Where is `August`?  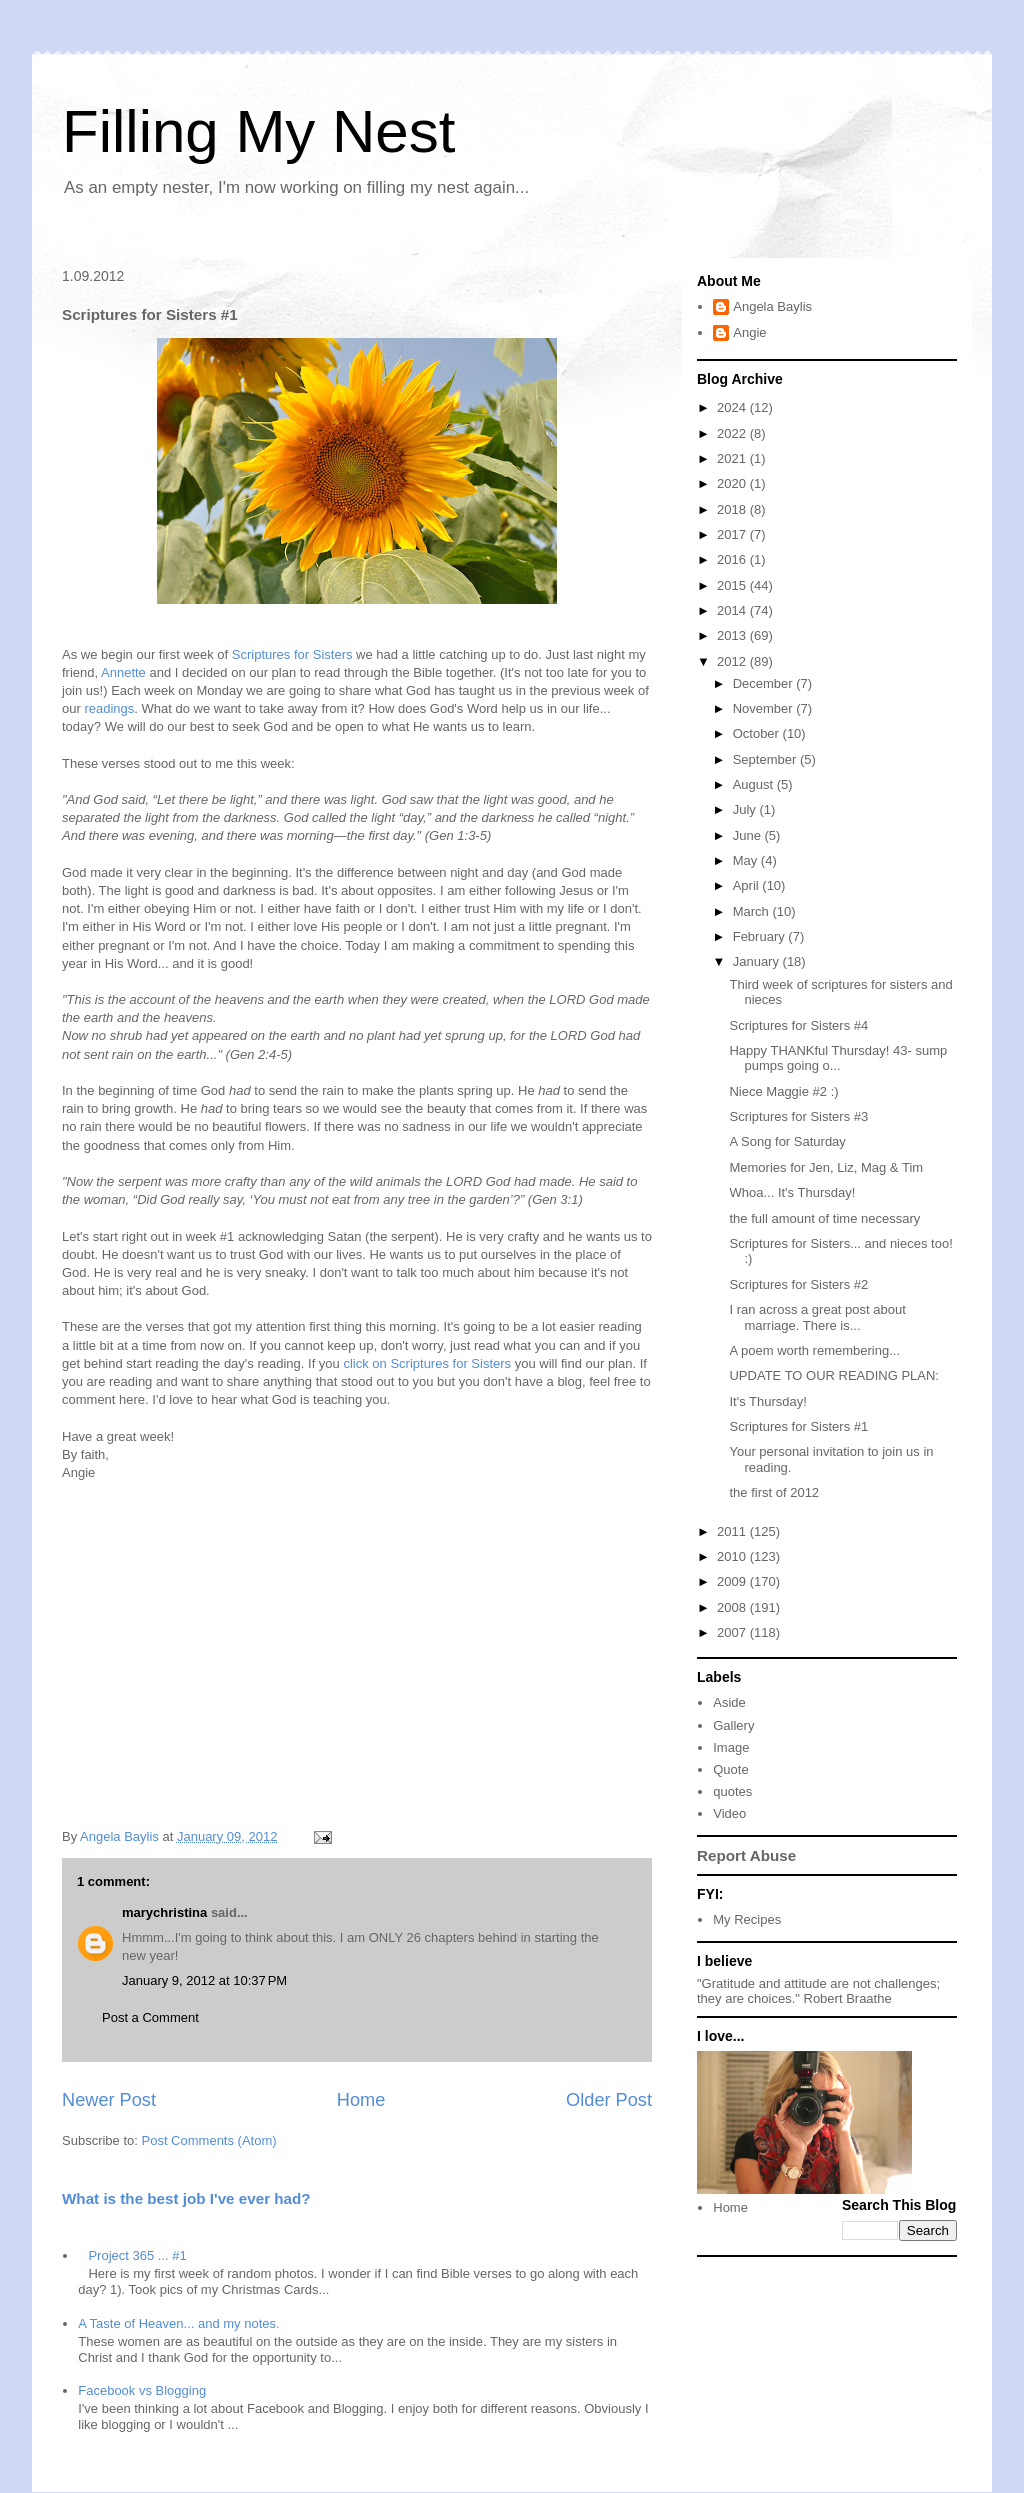
August is located at coordinates (755, 784).